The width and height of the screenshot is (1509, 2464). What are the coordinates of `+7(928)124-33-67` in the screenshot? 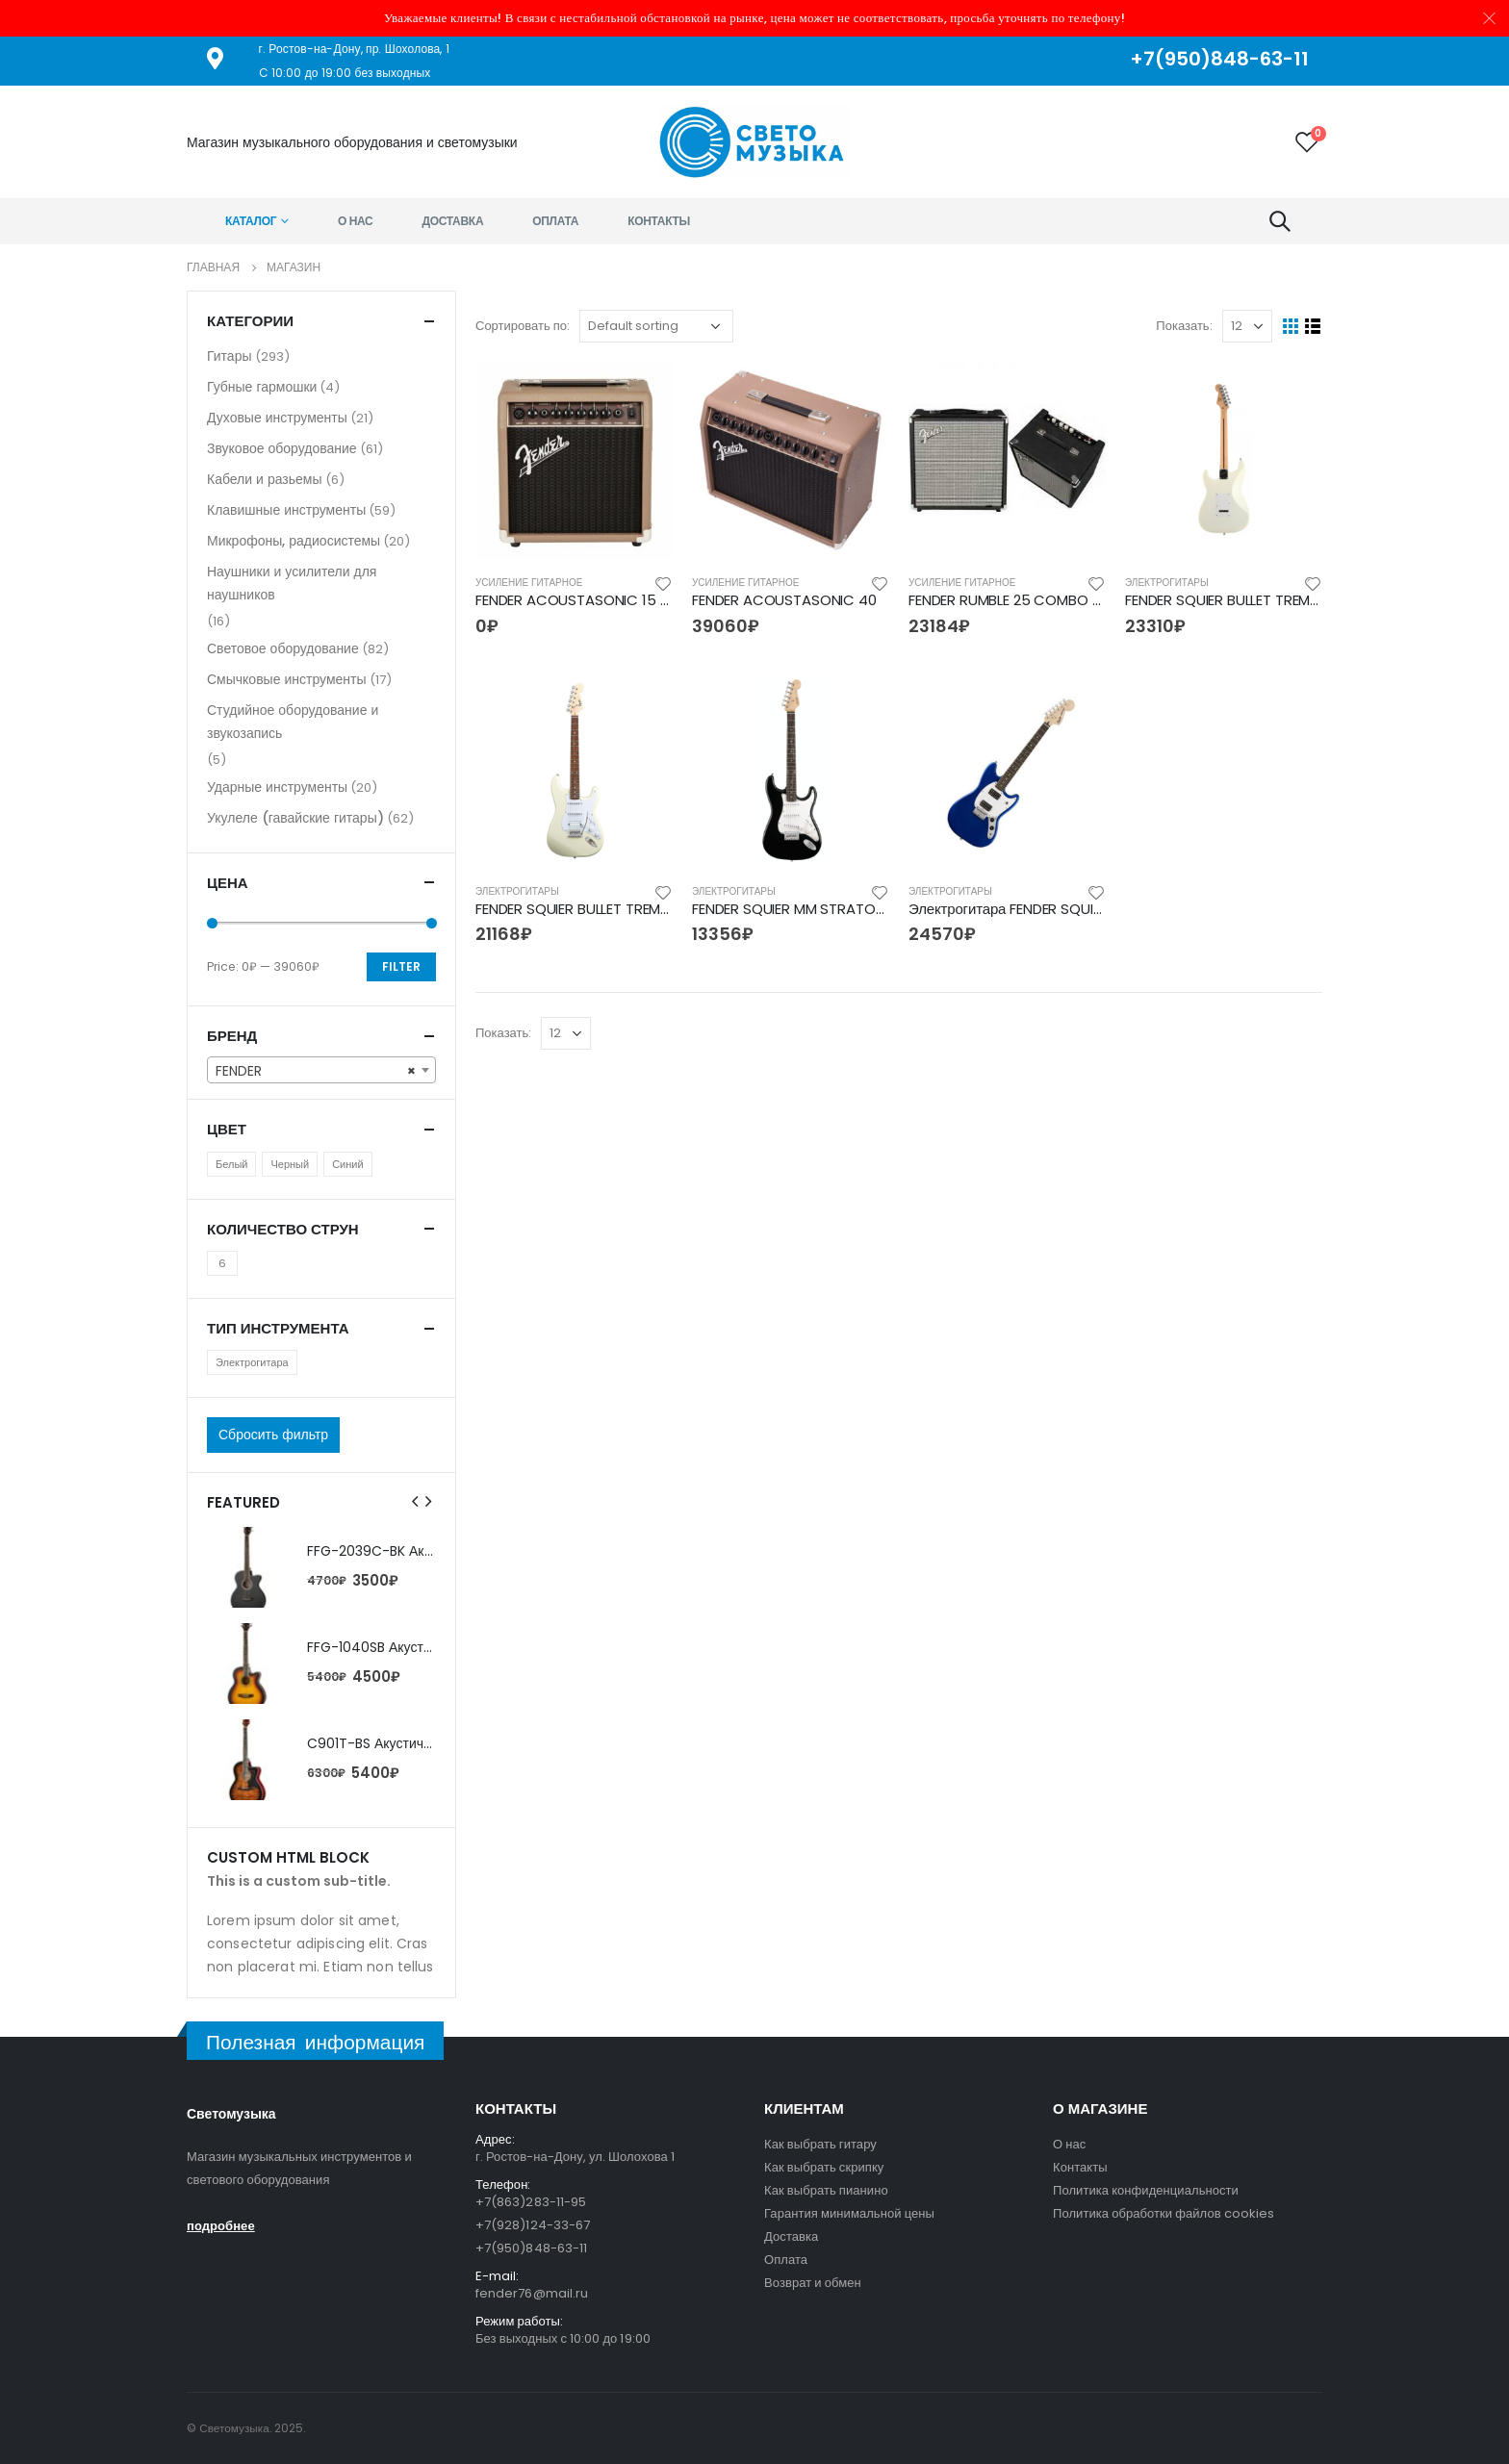 It's located at (532, 2225).